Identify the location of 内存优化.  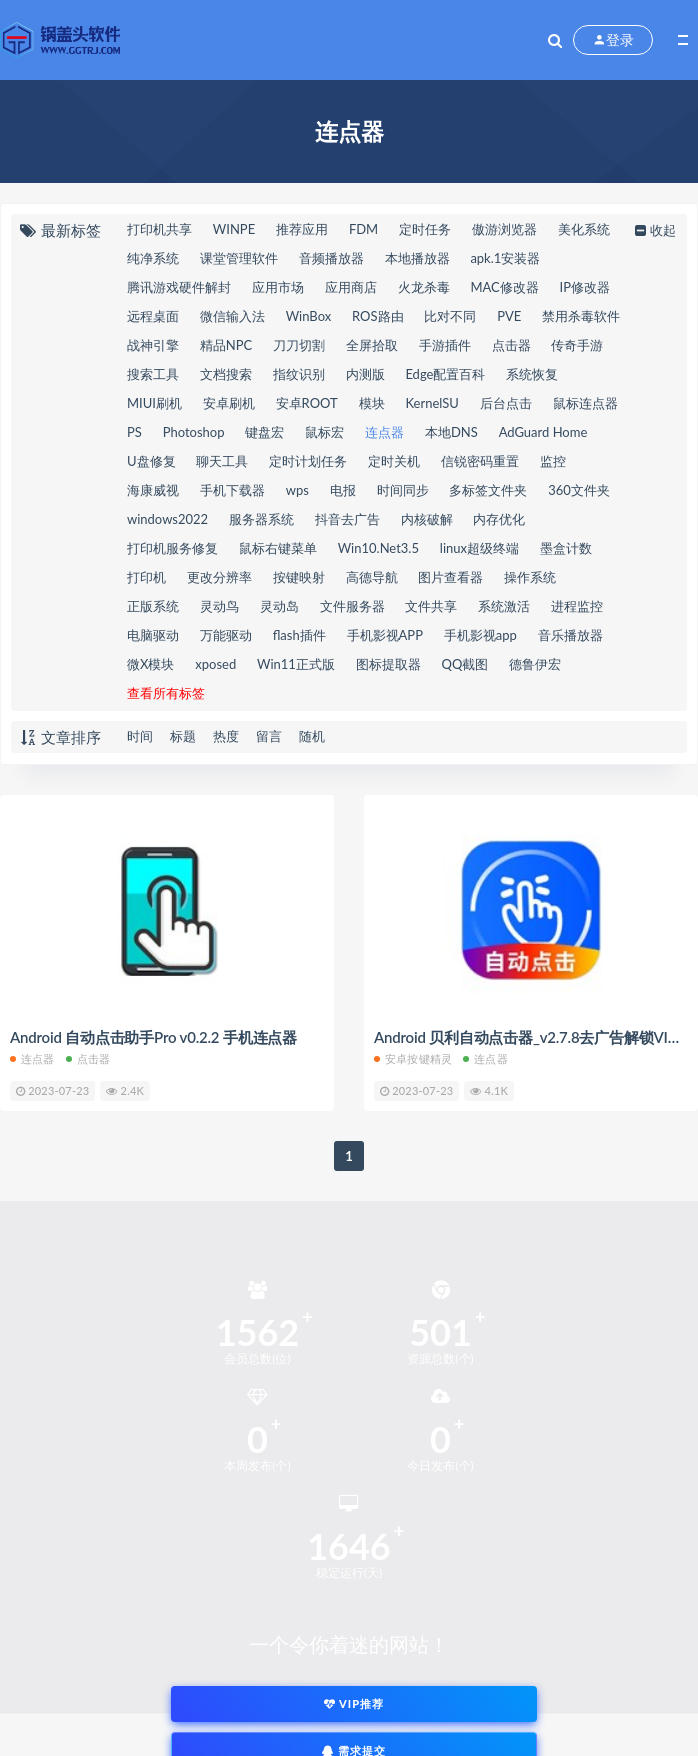
(499, 519).